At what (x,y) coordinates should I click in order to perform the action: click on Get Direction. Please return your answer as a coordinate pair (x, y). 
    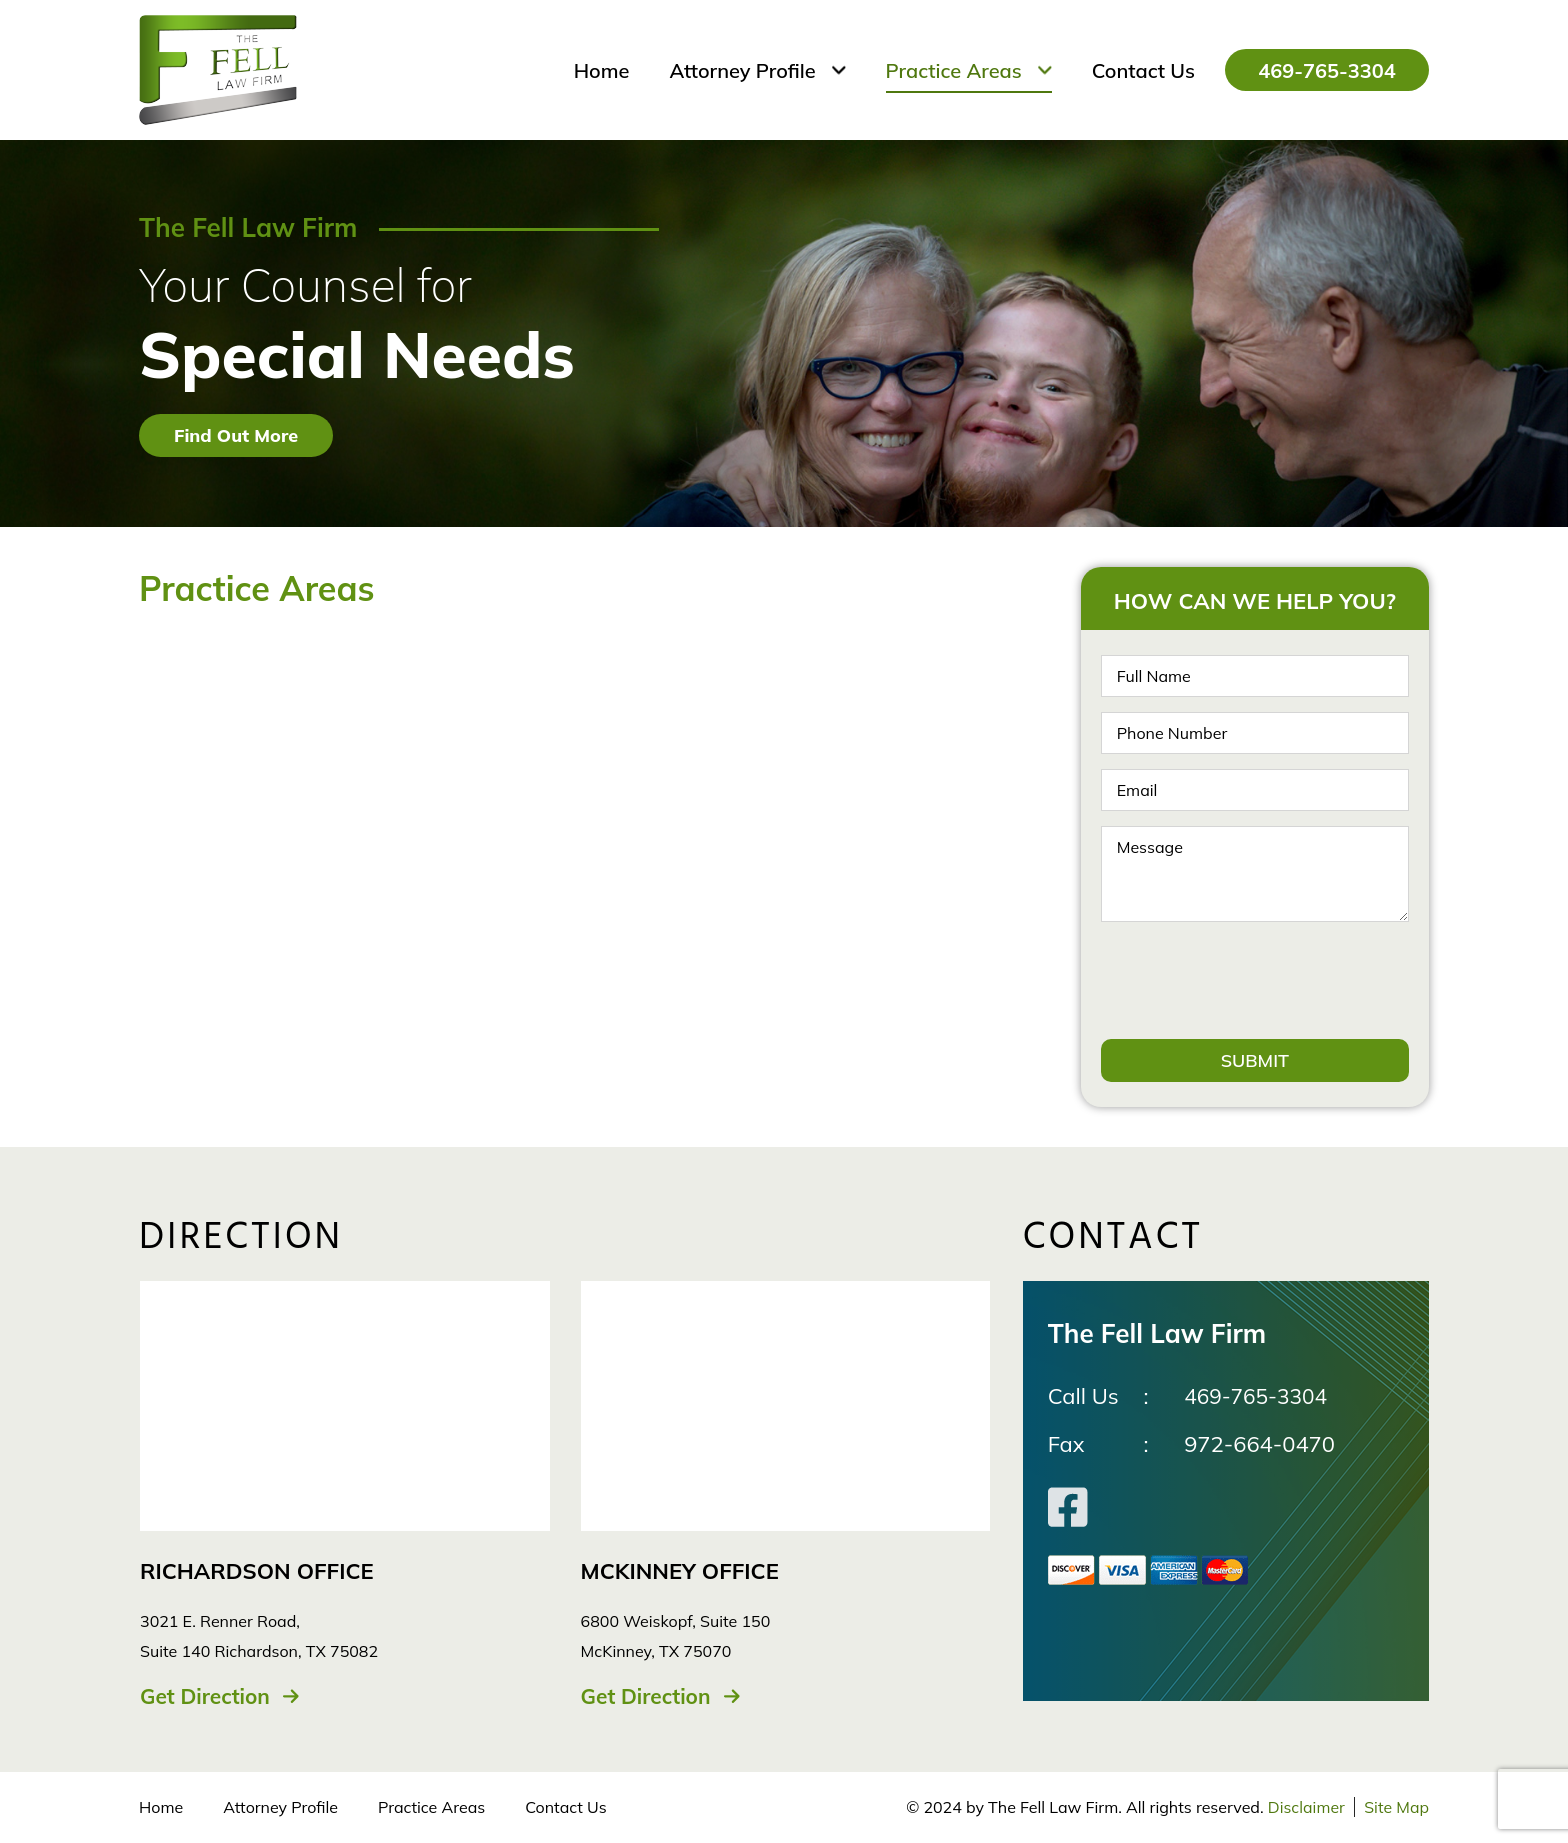
    Looking at the image, I should click on (208, 1697).